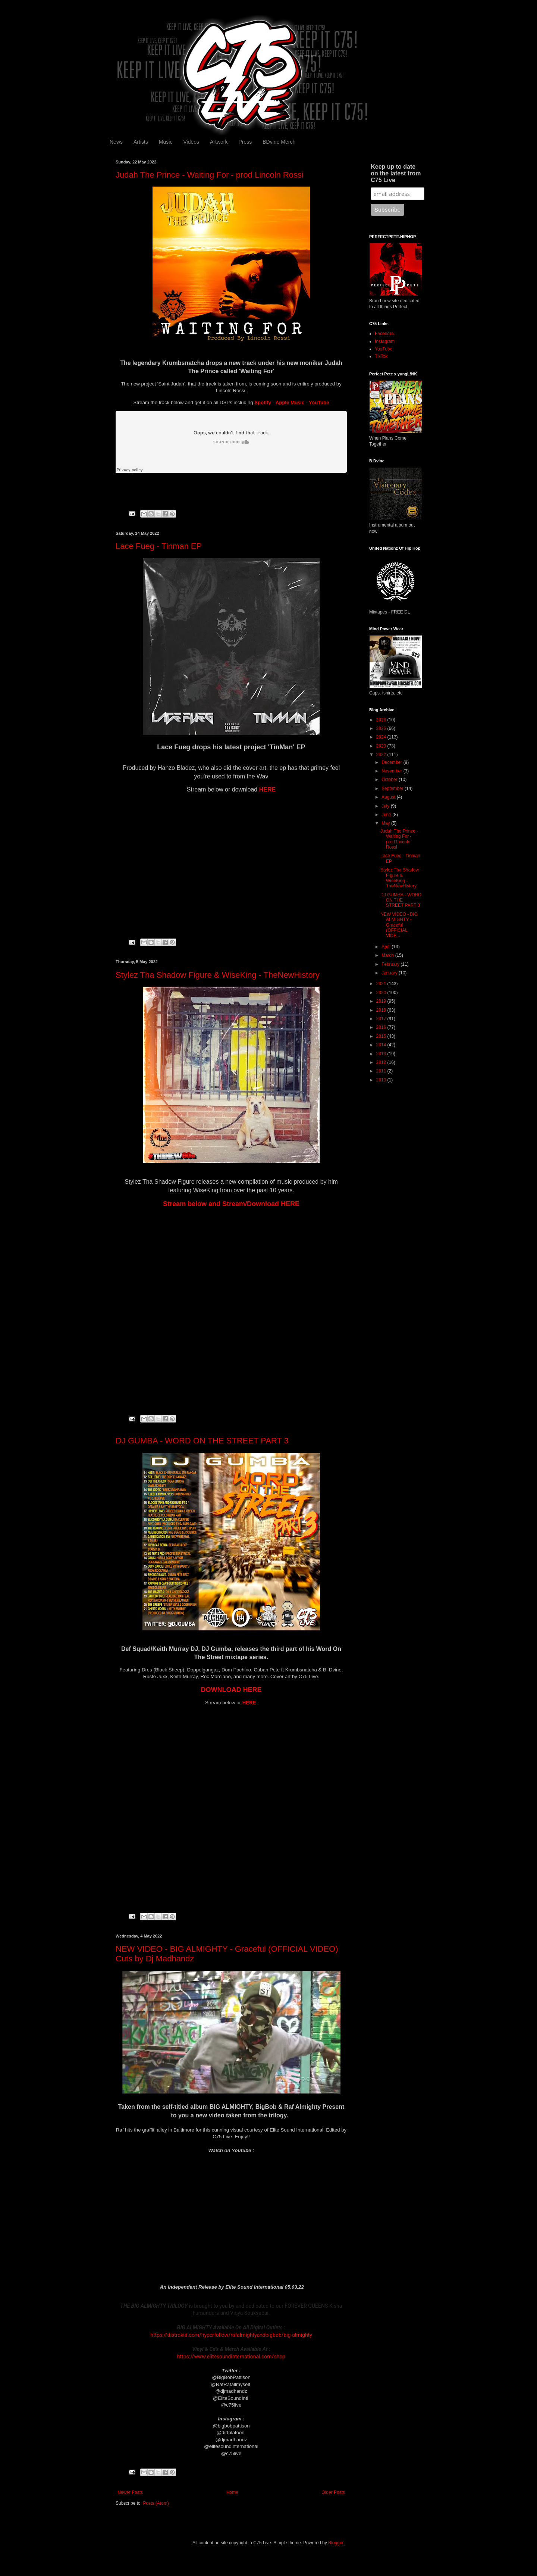  What do you see at coordinates (381, 356) in the screenshot?
I see `TikTok` at bounding box center [381, 356].